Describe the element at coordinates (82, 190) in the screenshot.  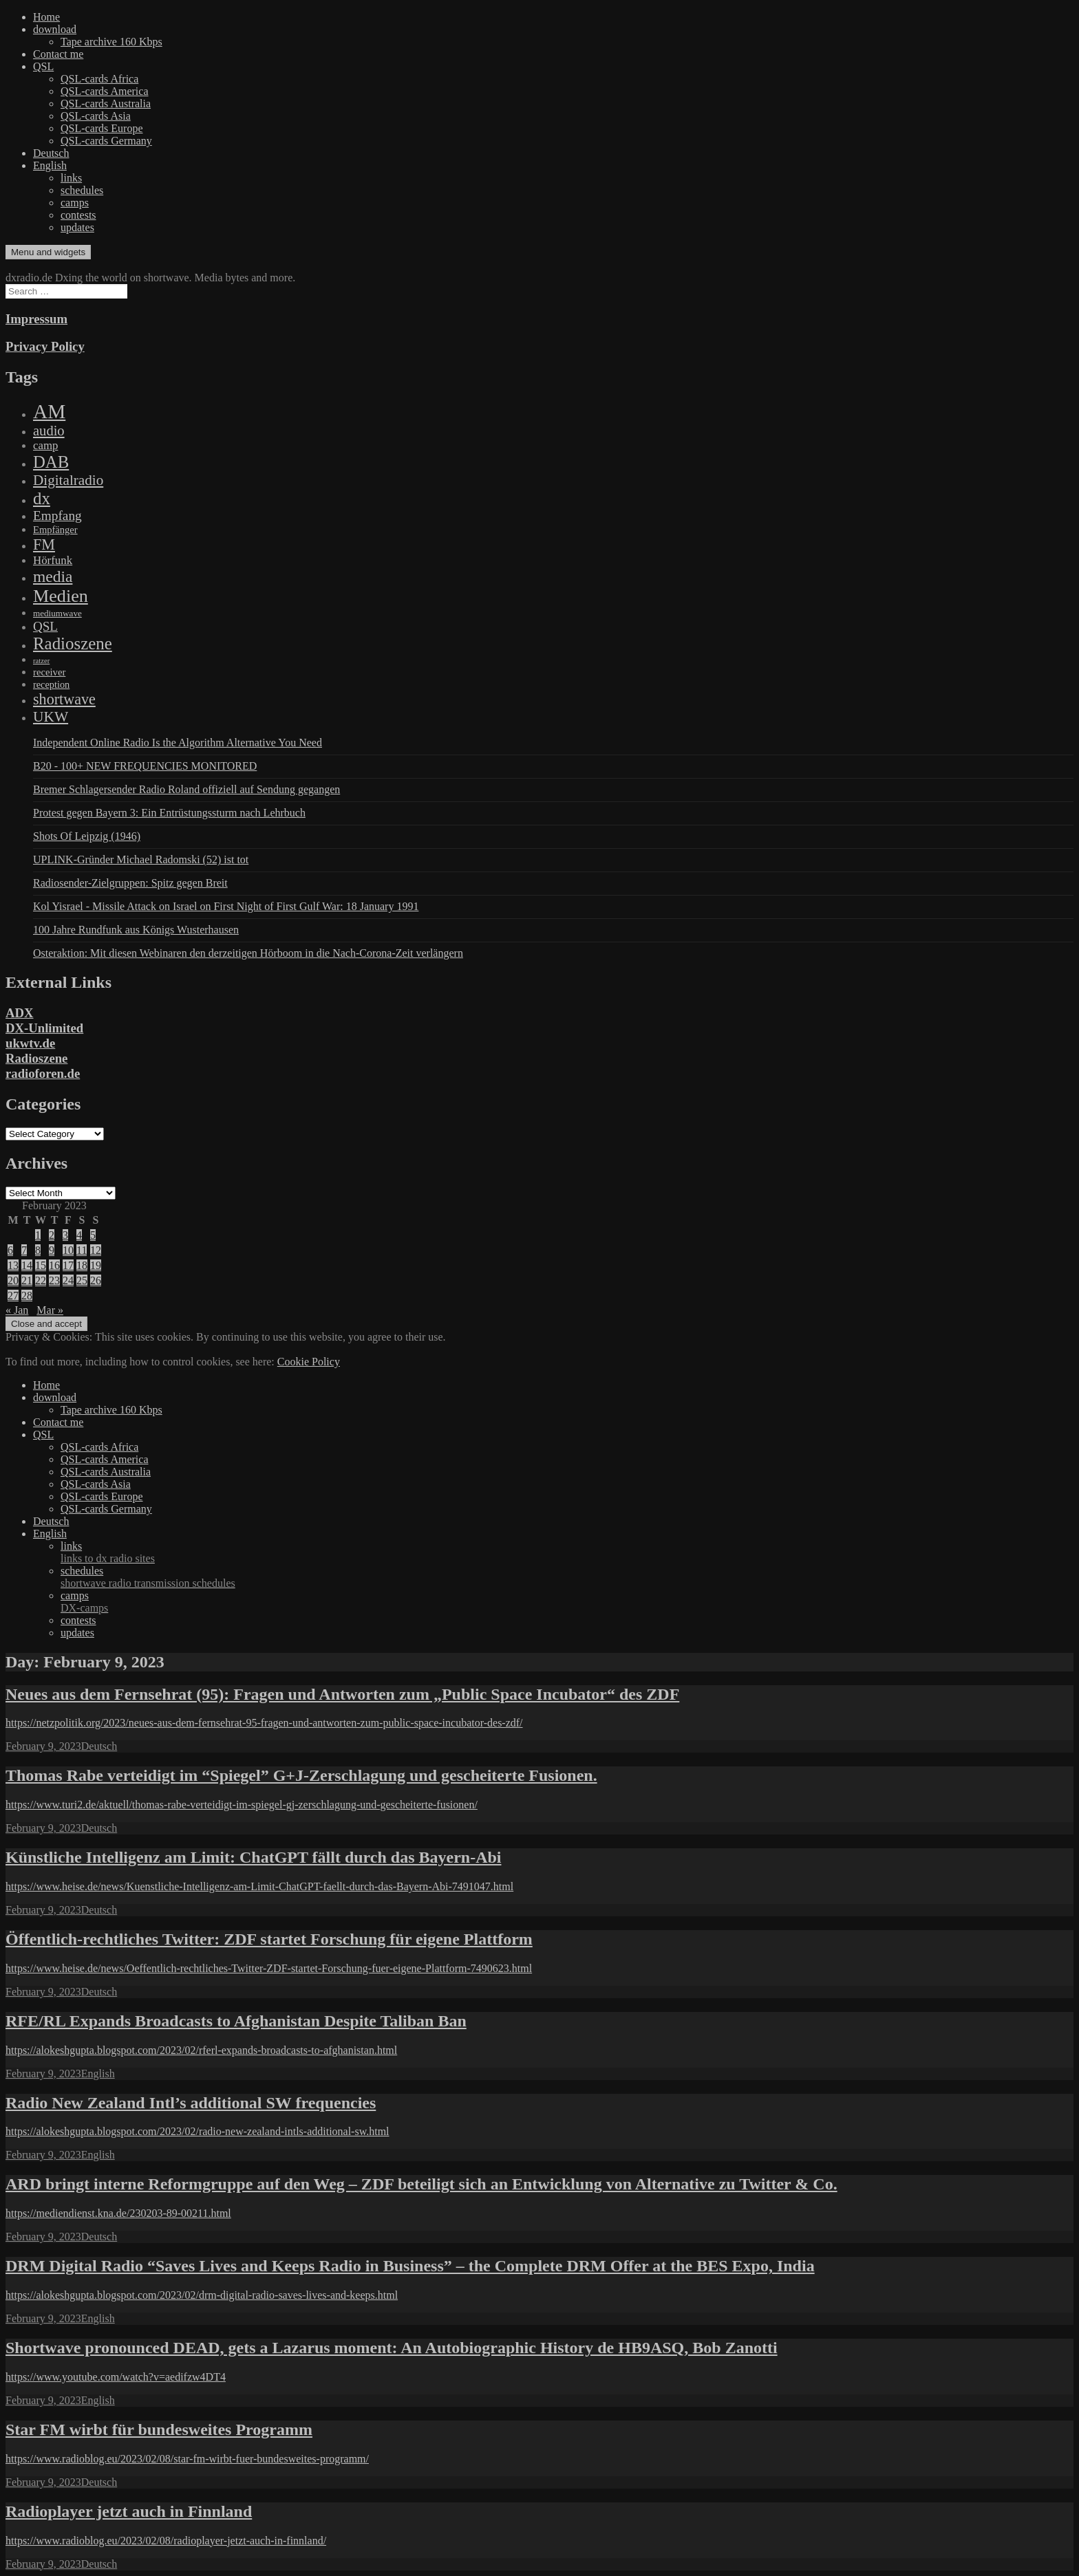
I see `schedules` at that location.